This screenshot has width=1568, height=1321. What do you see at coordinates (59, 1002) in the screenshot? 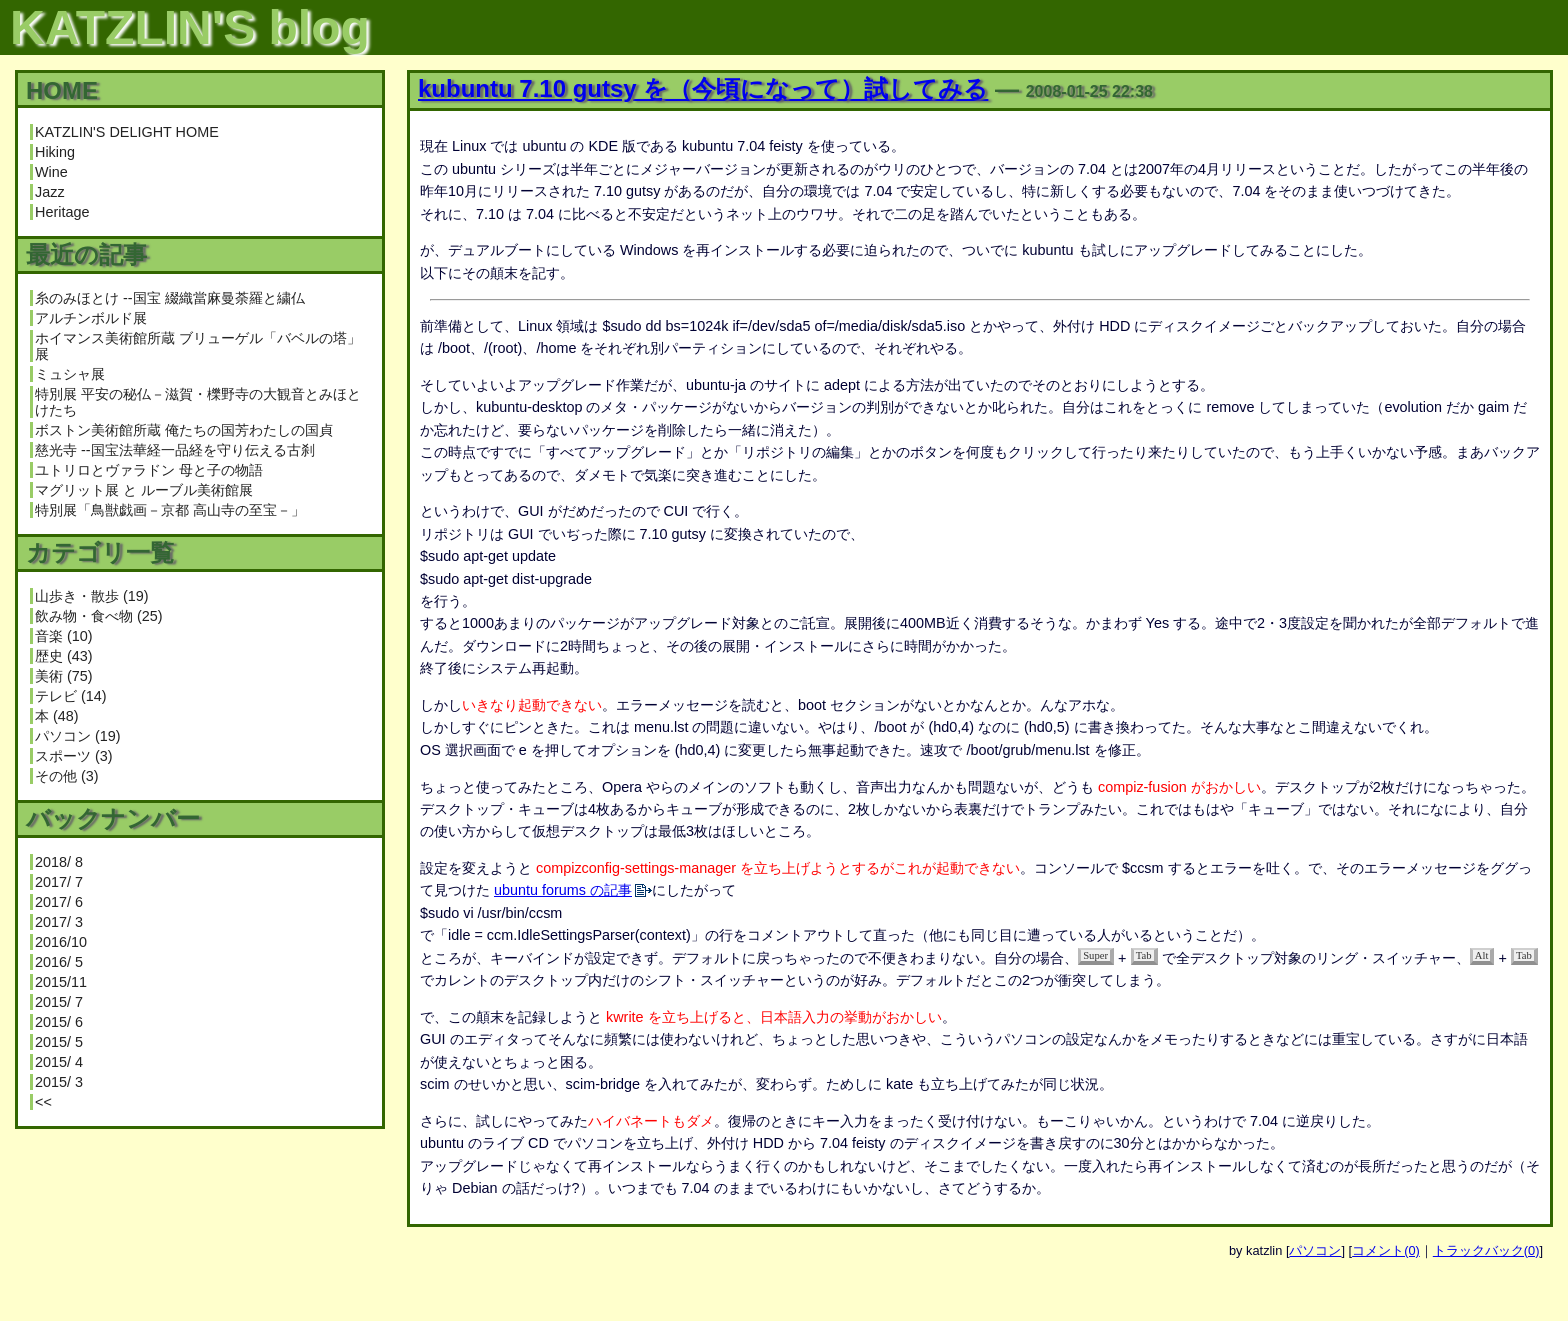
I see `2015/ 7` at bounding box center [59, 1002].